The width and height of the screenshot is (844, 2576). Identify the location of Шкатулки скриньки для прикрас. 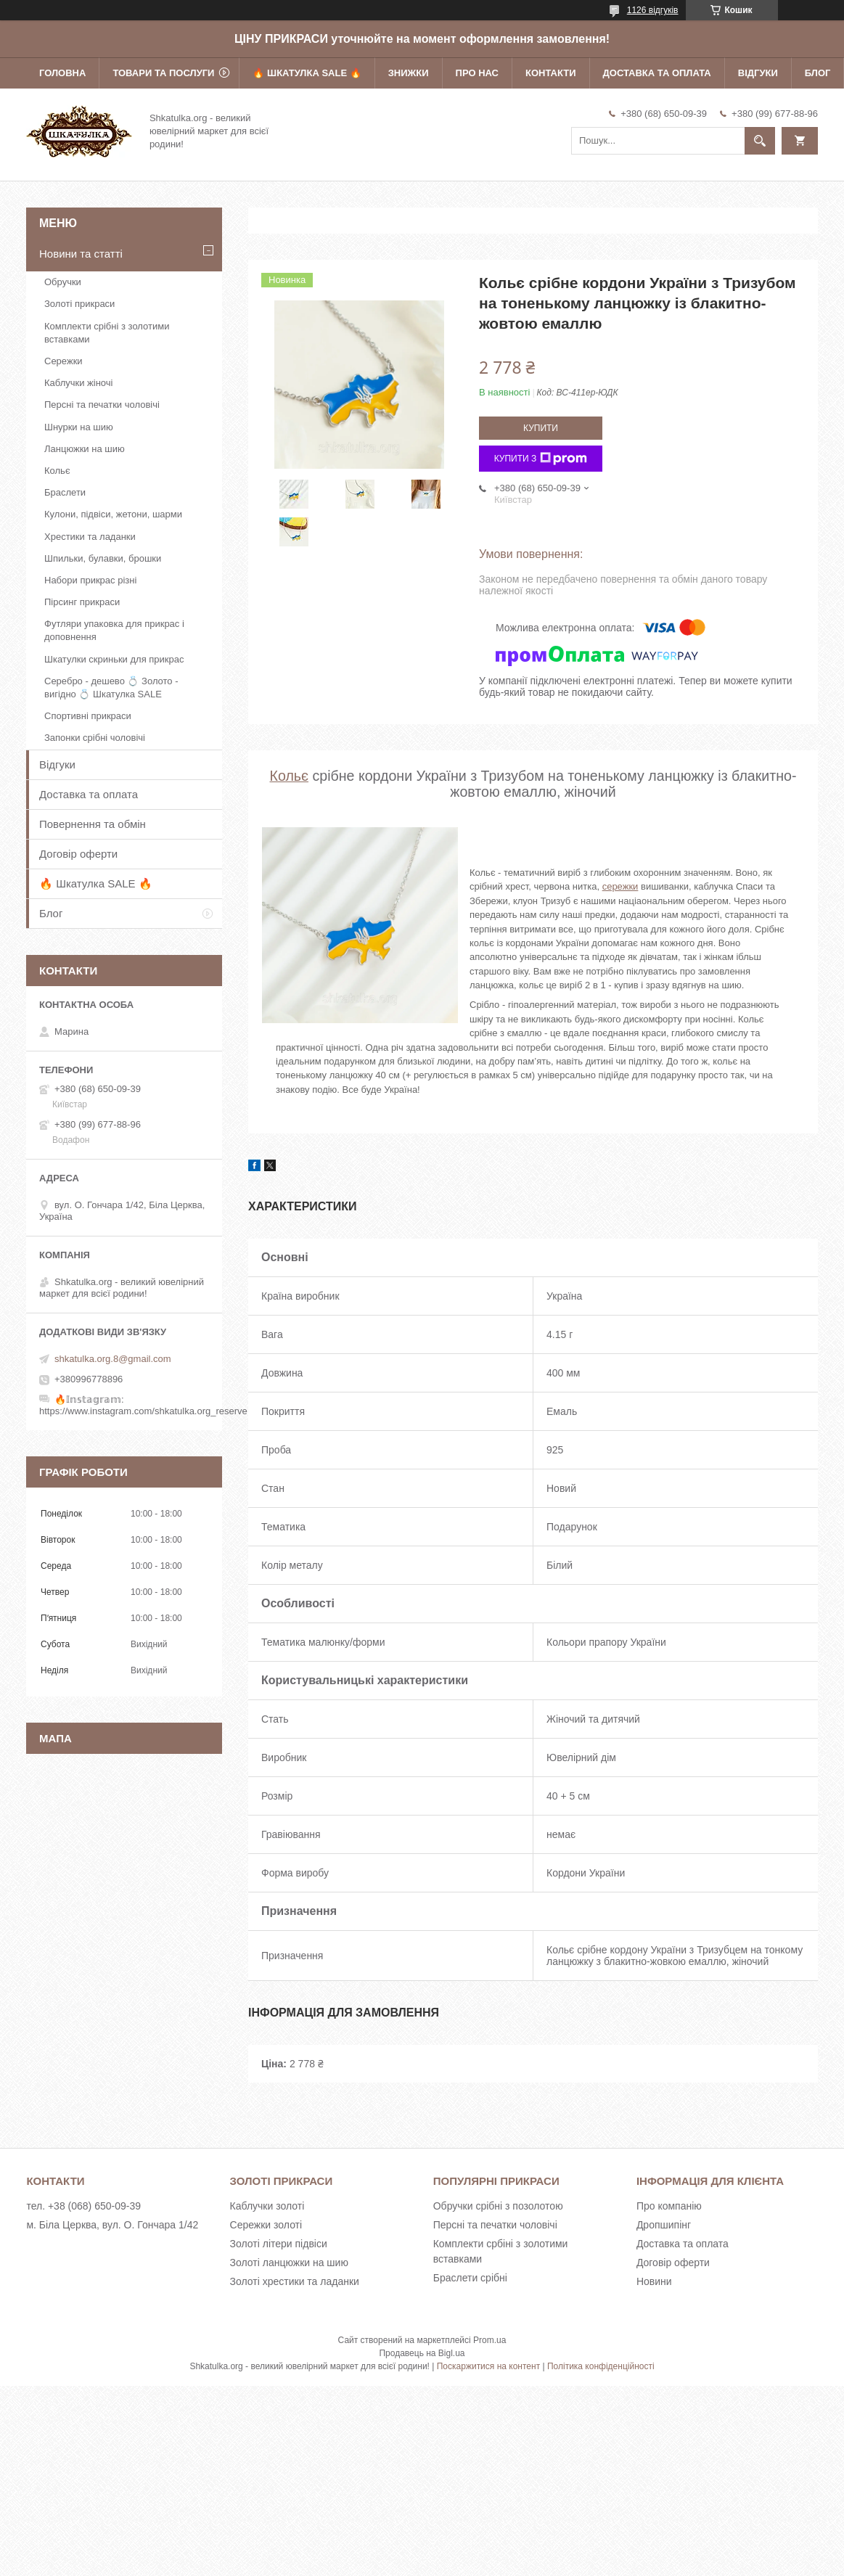
(114, 659).